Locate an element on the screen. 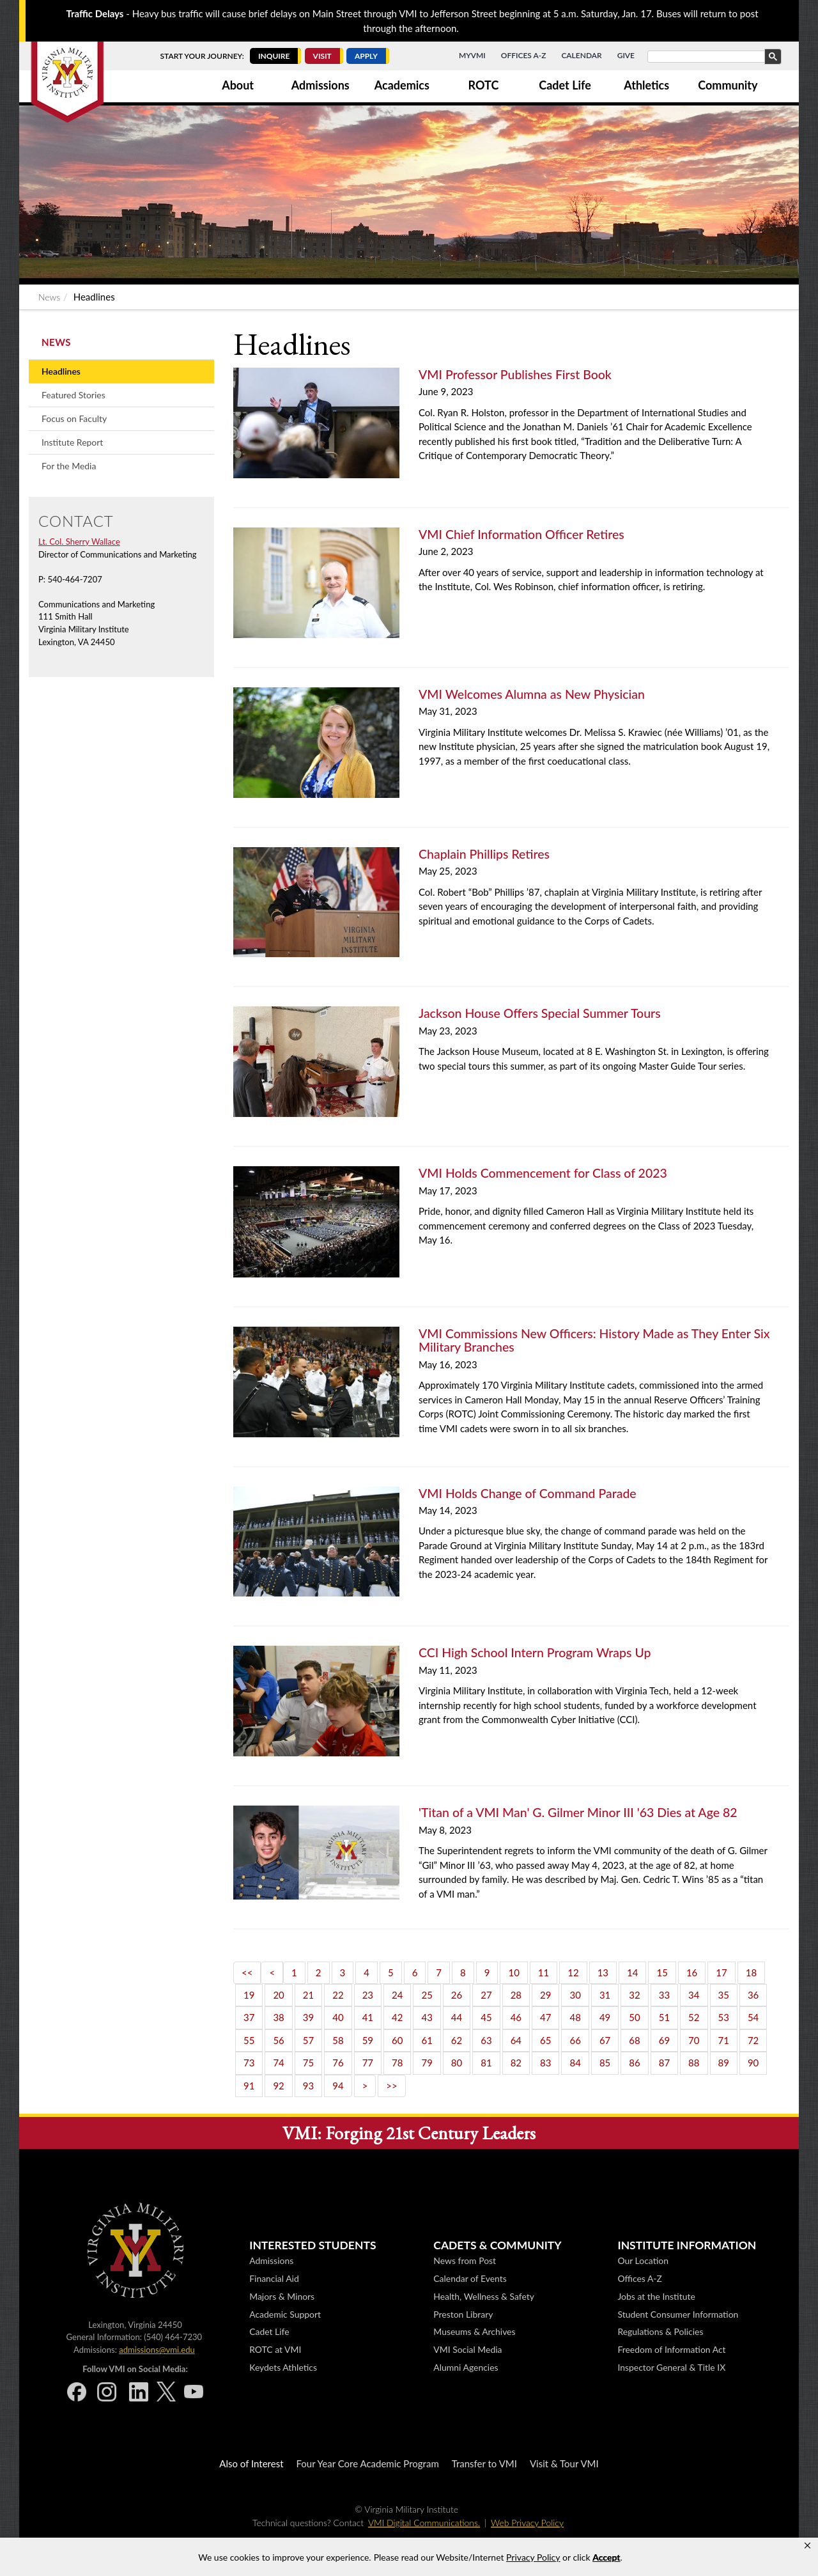 Image resolution: width=818 pixels, height=2576 pixels. 88 is located at coordinates (693, 2062).